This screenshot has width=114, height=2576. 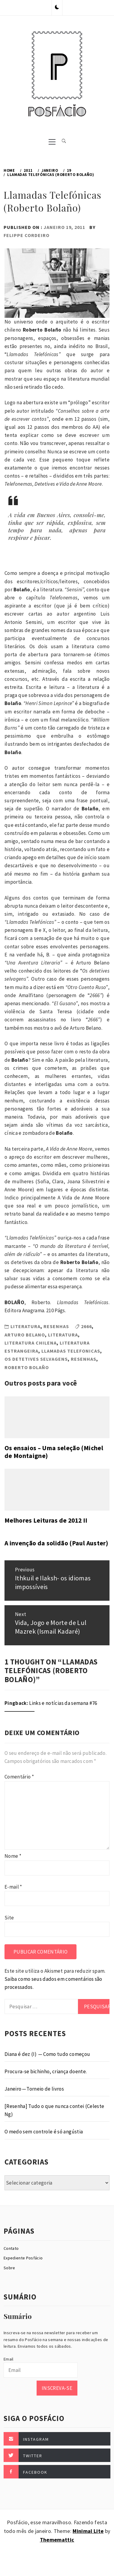 What do you see at coordinates (24, 1335) in the screenshot?
I see `Arturo Belano` at bounding box center [24, 1335].